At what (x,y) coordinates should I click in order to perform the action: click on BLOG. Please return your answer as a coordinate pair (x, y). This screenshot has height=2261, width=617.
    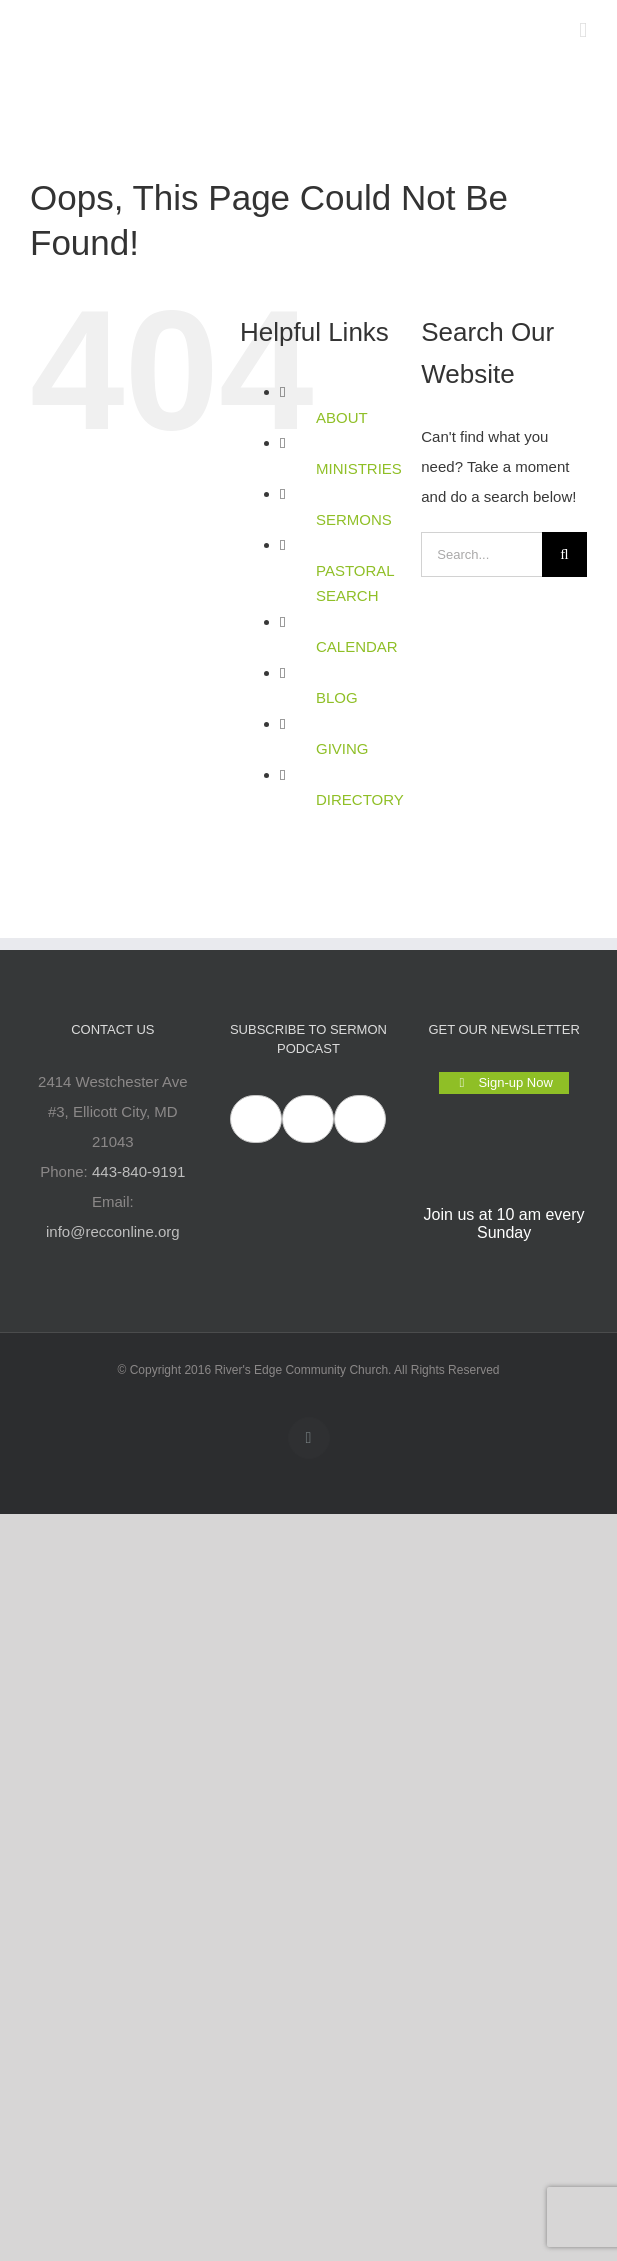
    Looking at the image, I should click on (337, 697).